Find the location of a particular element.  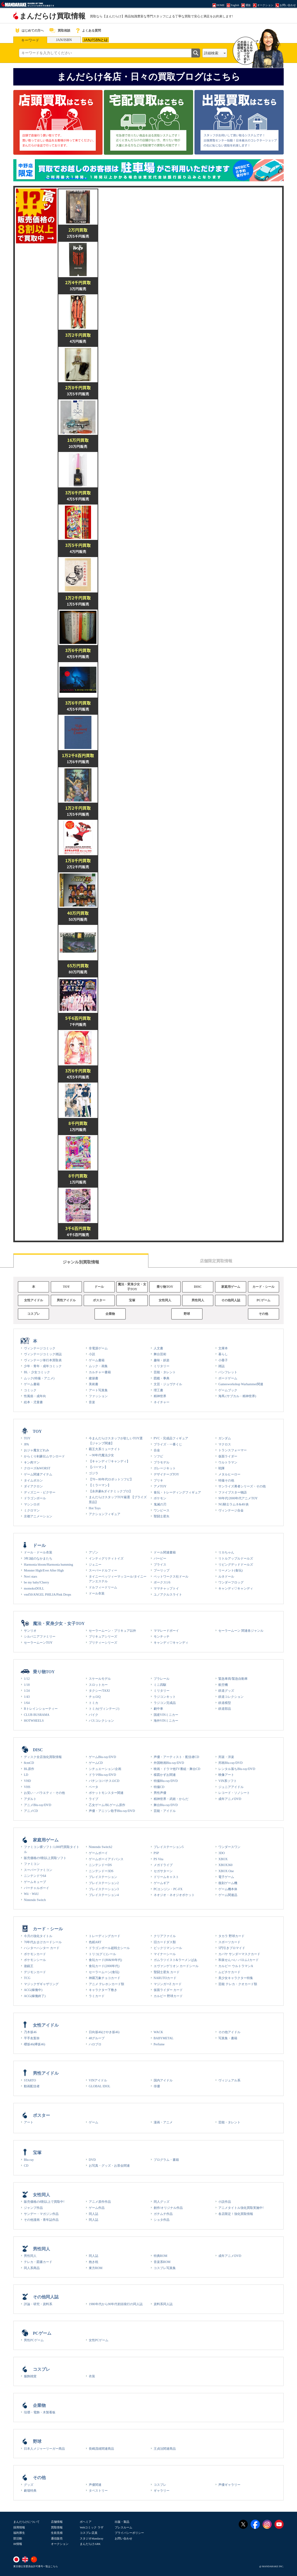

リトルアップルドールズ is located at coordinates (235, 1558).